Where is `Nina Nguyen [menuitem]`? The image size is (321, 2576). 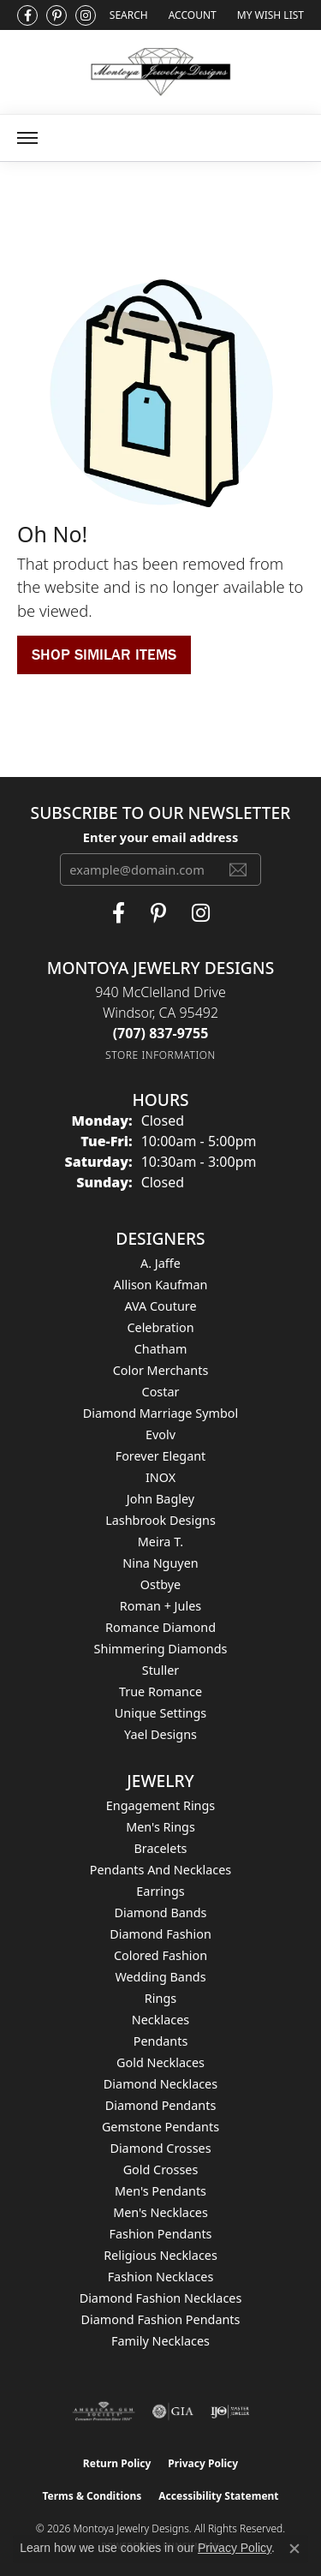
Nina Nguyen [menuitem] is located at coordinates (160, 1563).